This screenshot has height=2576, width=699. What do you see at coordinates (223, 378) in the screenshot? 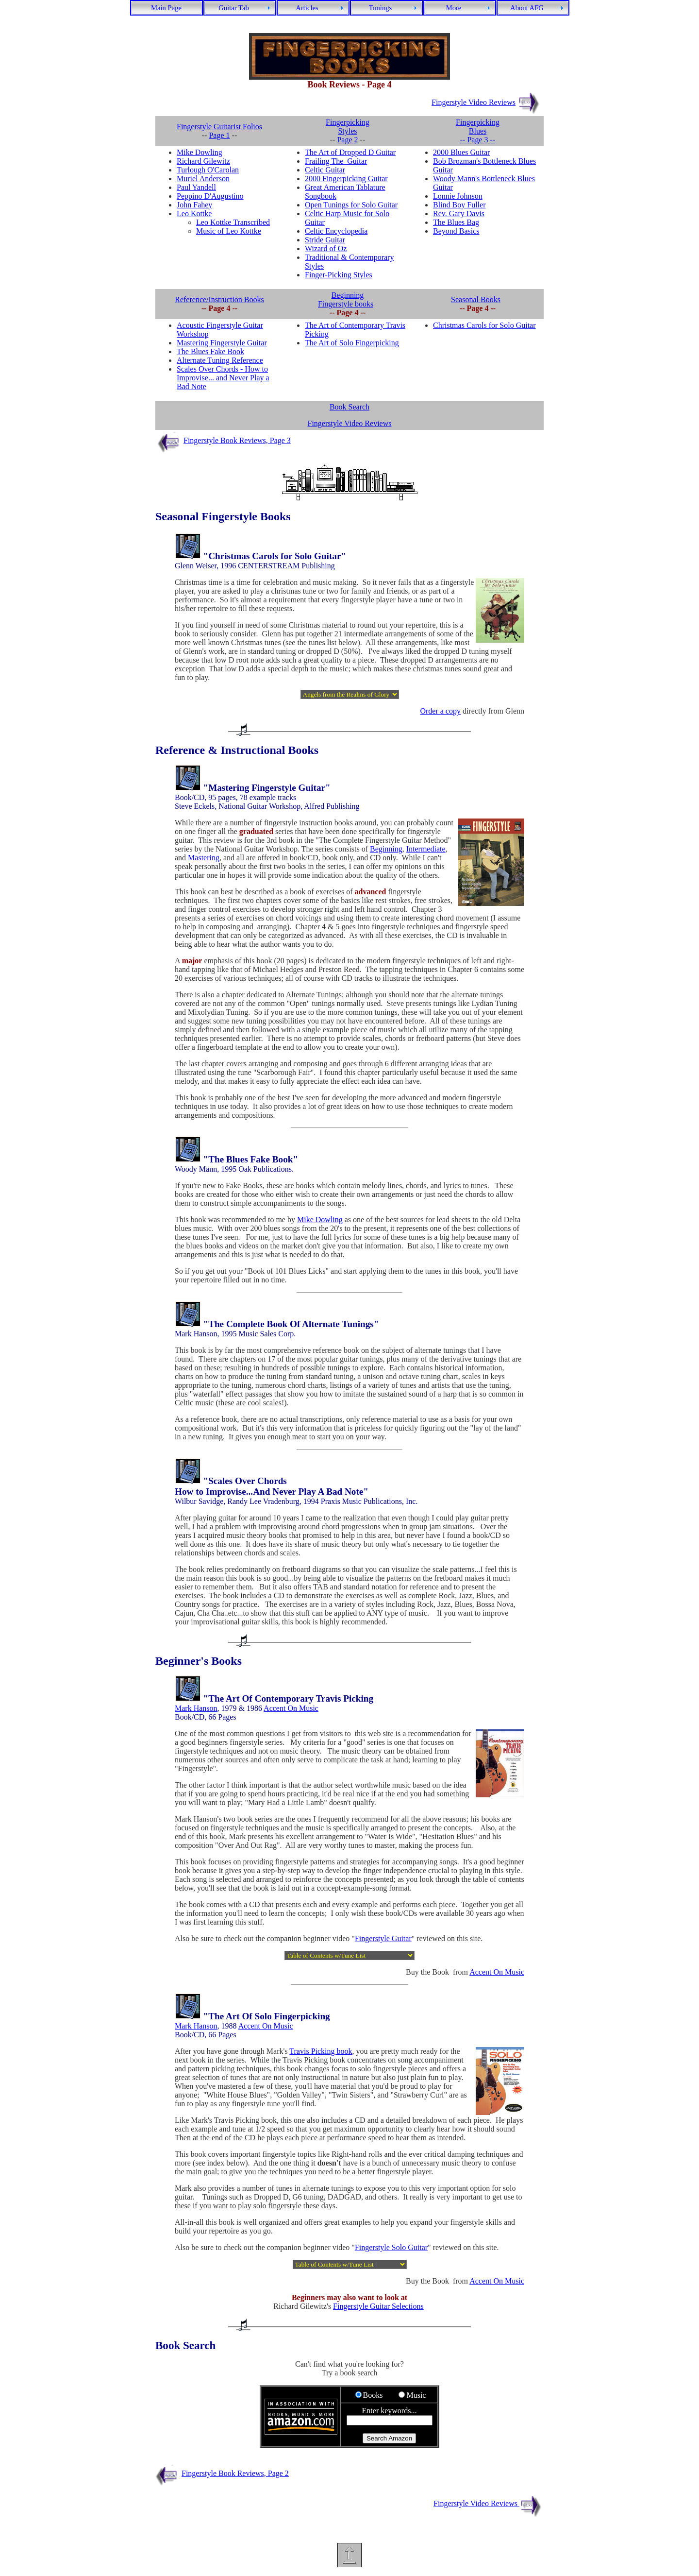
I see `Scales Over Chords - How to Improvise... and Never Play a Bad Note` at bounding box center [223, 378].